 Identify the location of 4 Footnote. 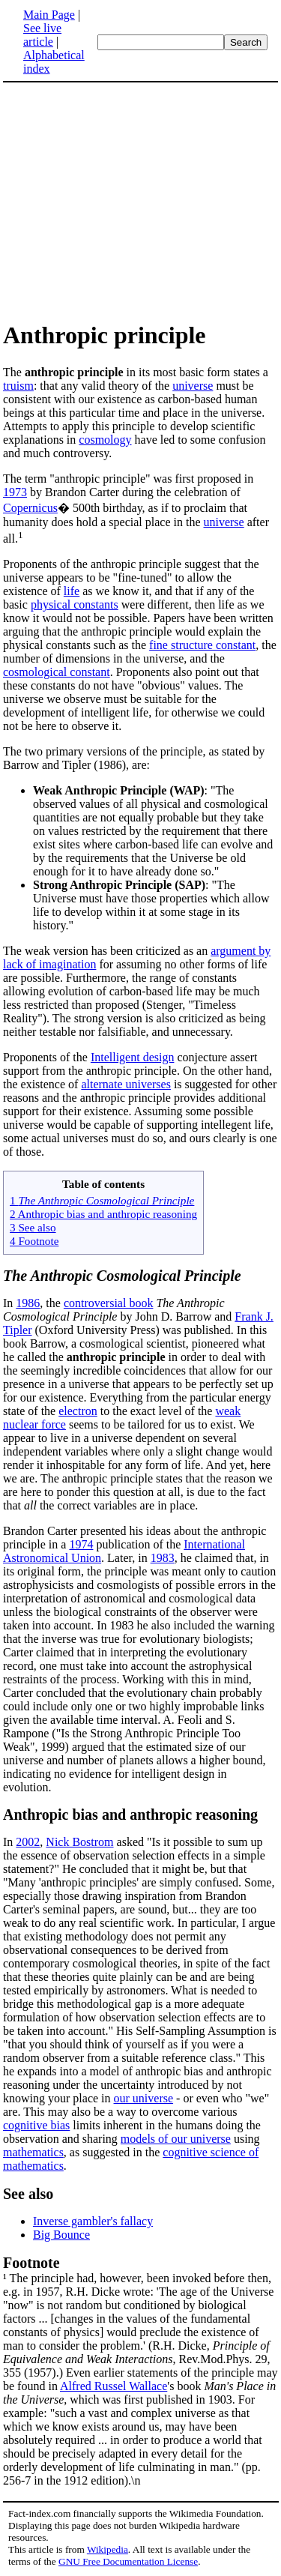
(34, 1240).